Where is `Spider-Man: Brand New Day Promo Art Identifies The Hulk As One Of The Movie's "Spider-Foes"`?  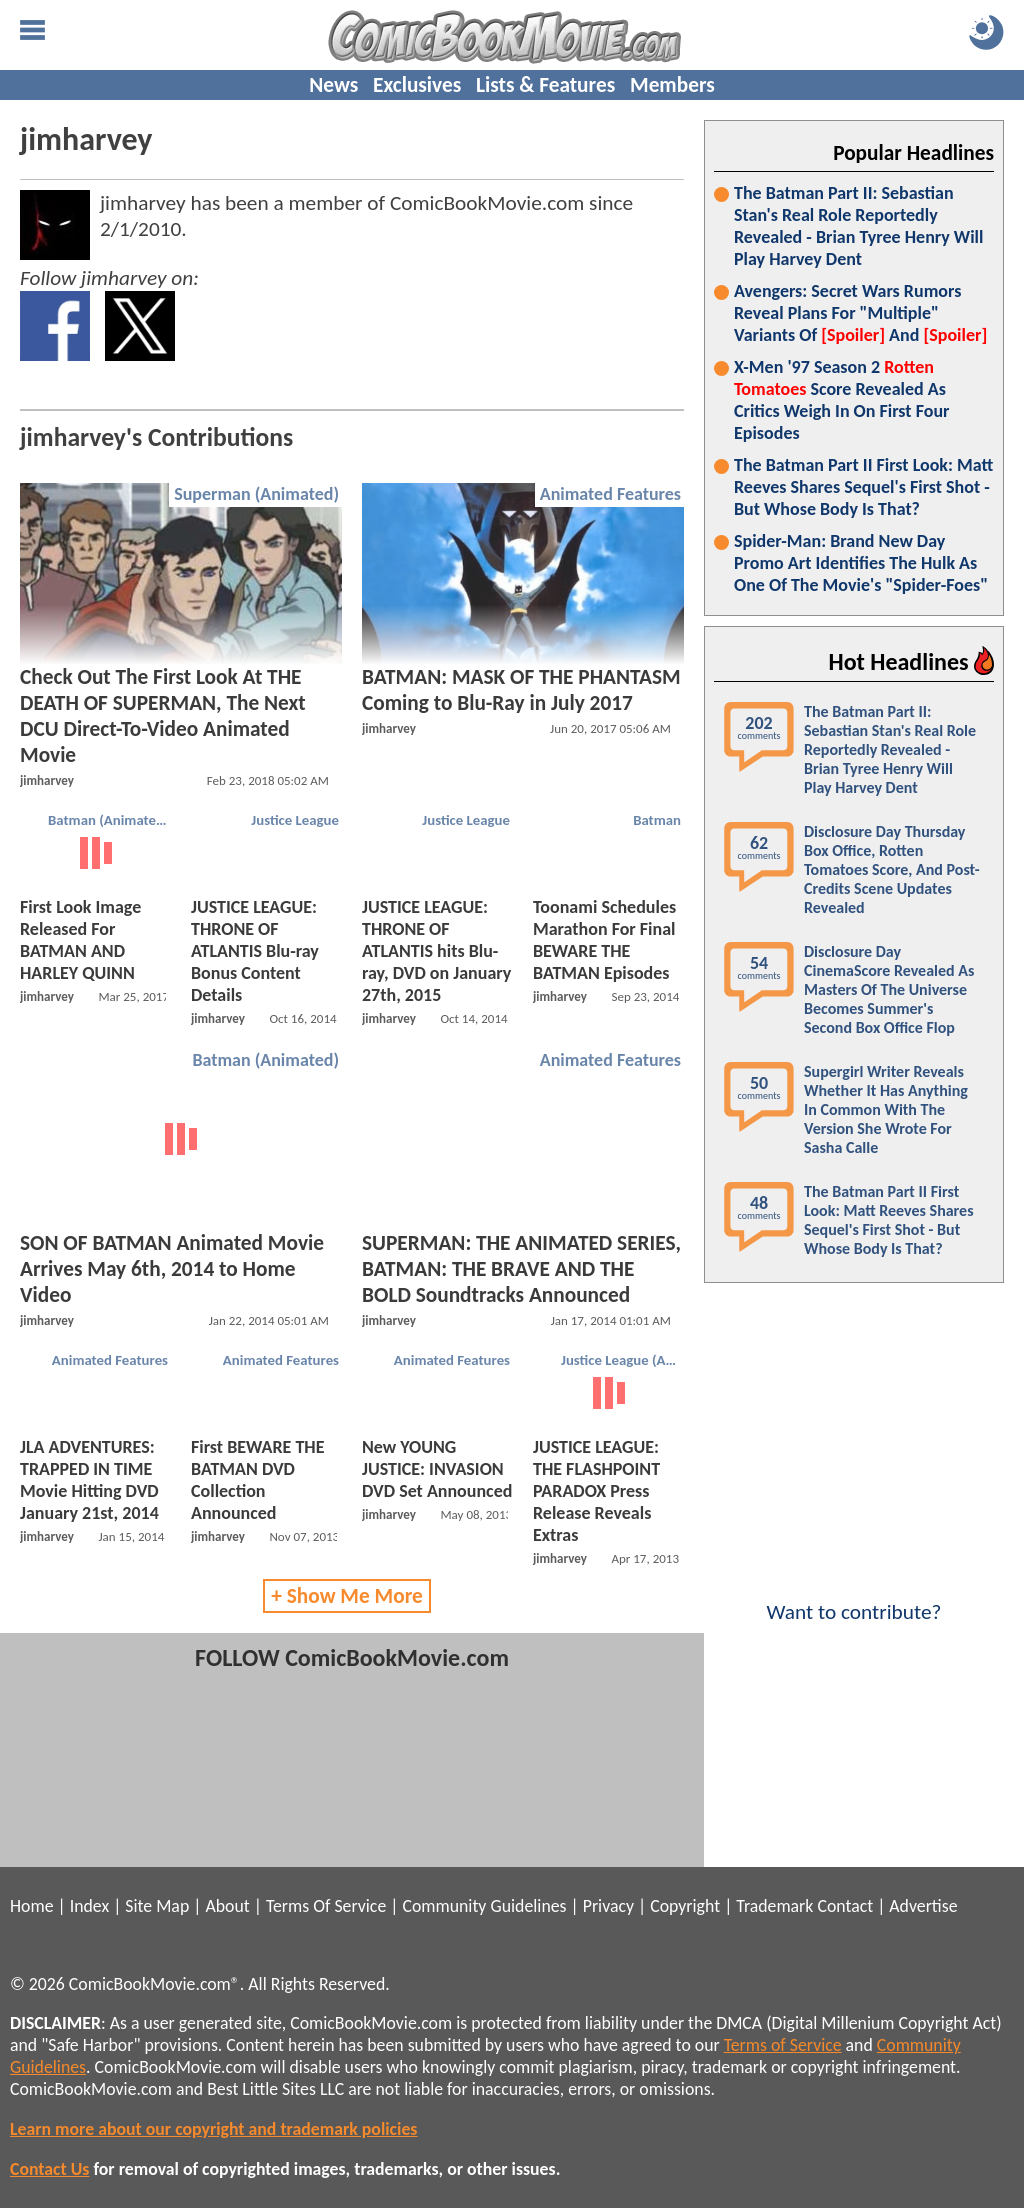 Spider-Man: Brand New Day Promo Art Identifies The Hulk As One Of The Movie's "Spider-Foes" is located at coordinates (861, 563).